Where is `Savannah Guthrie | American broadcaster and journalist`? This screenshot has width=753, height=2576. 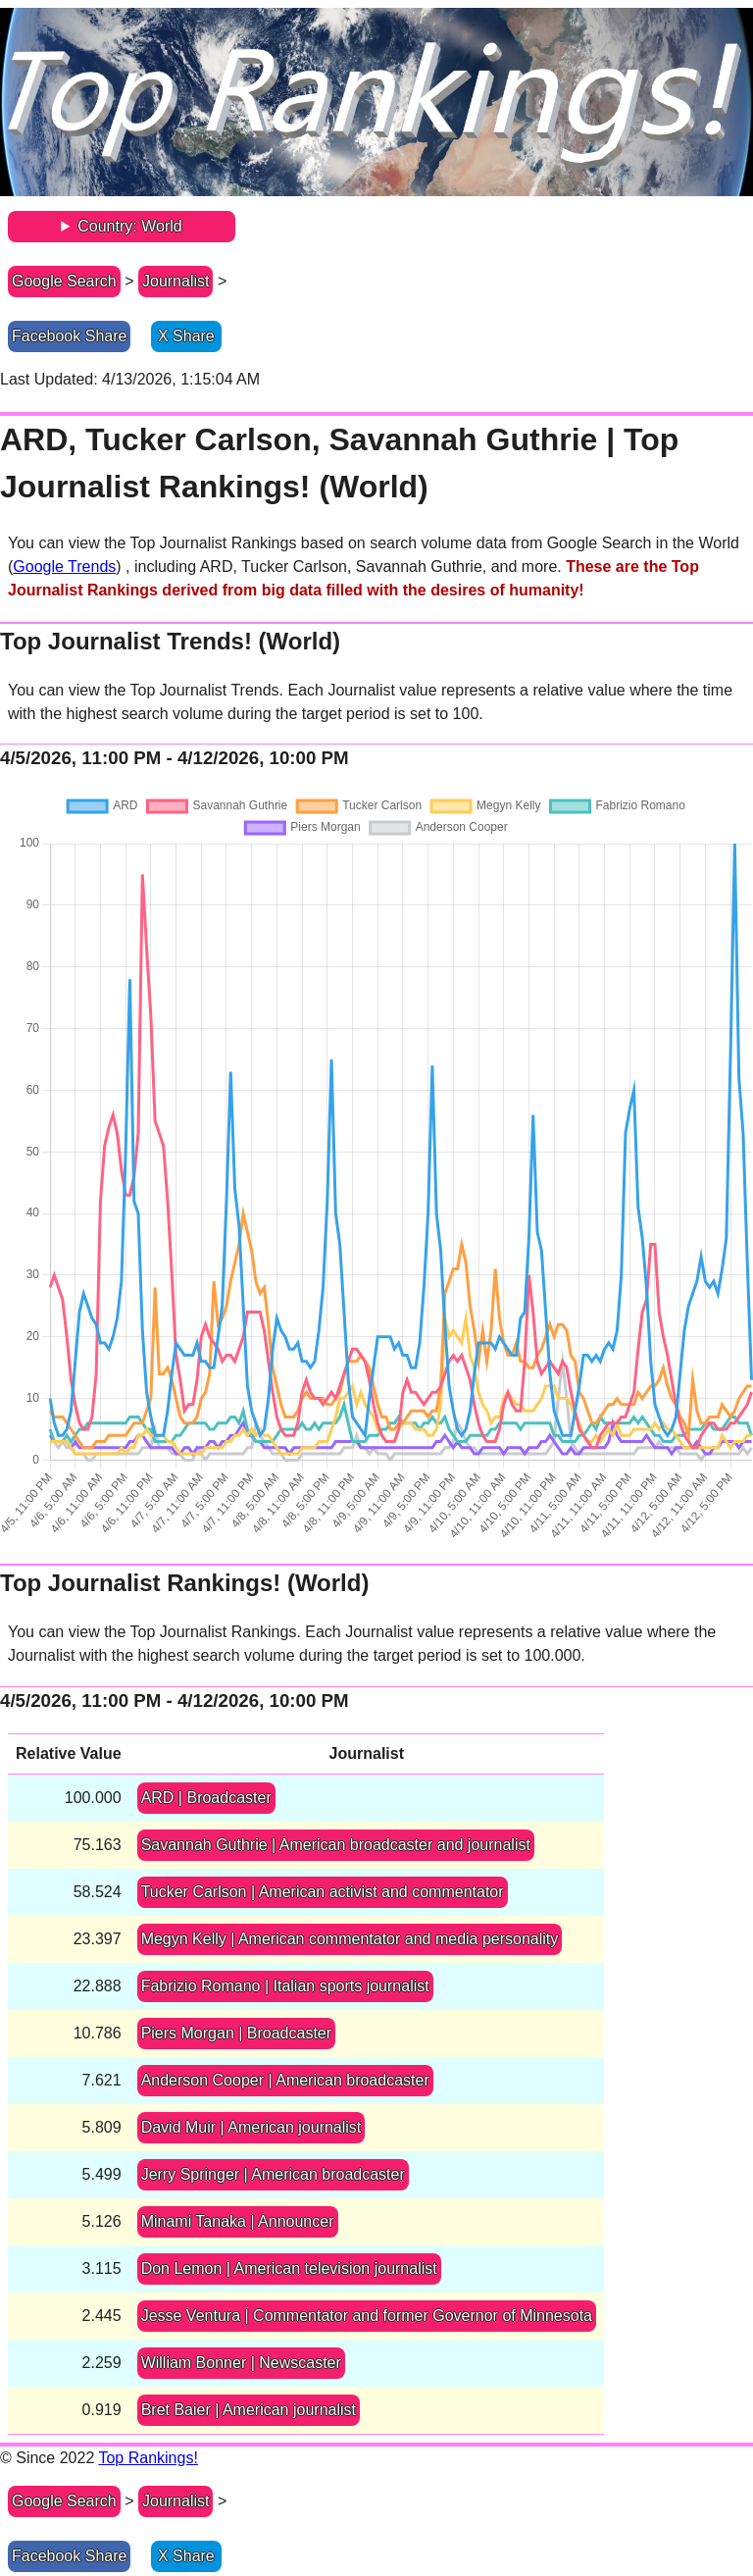 Savannah Guthrie | American broadcaster and journalist is located at coordinates (335, 1844).